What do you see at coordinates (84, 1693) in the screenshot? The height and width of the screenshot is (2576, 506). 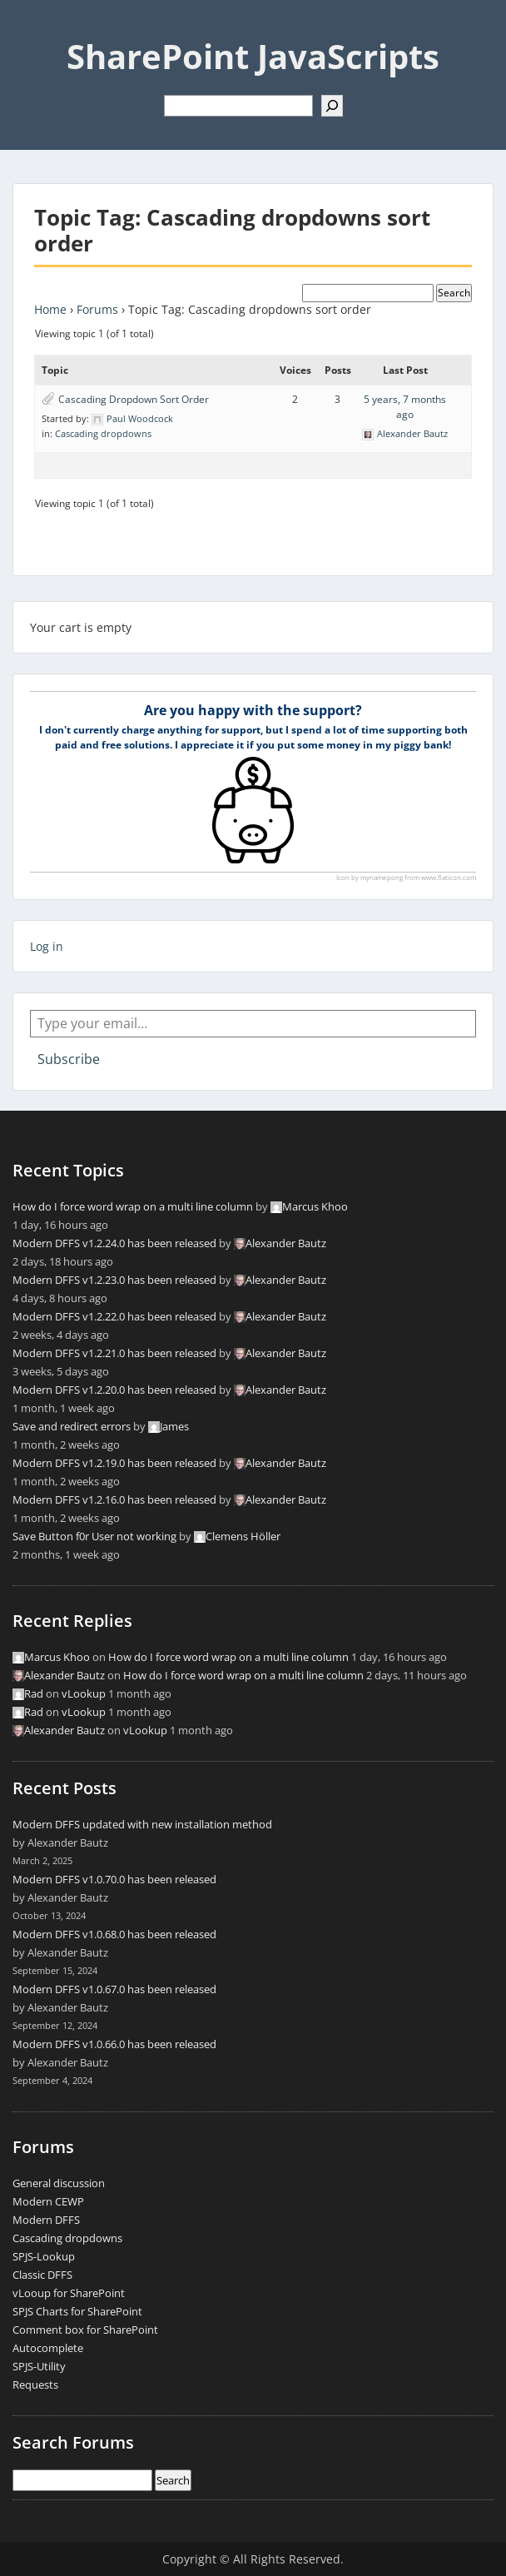 I see `vLookup` at bounding box center [84, 1693].